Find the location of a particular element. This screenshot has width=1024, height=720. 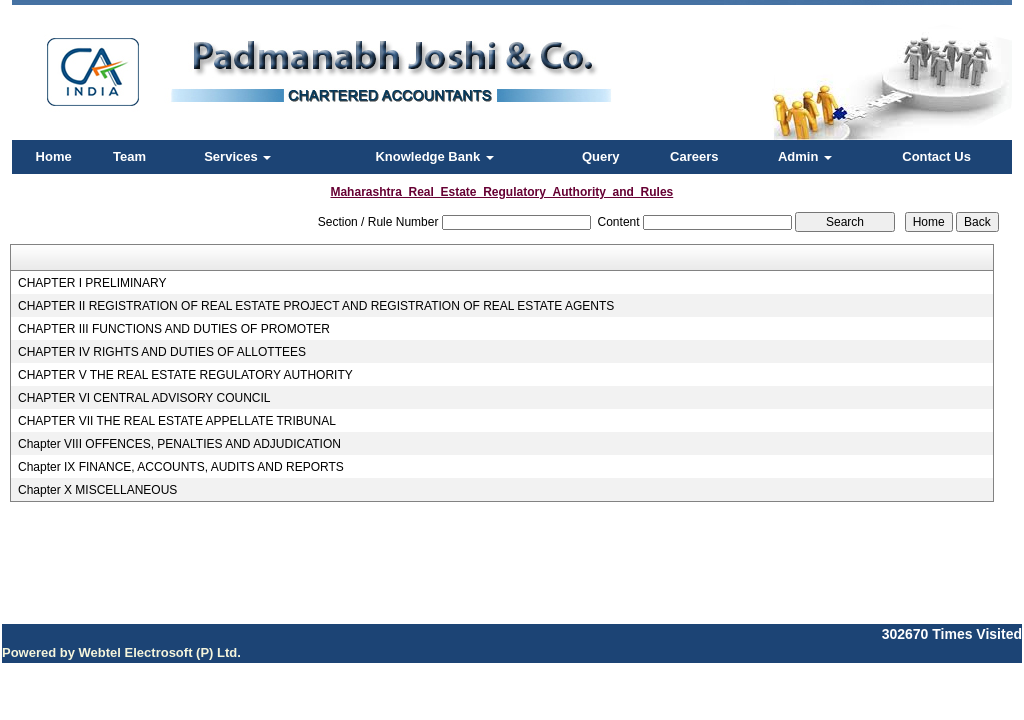

CHAPTER IV RIGHTS AND DUTIES OF ALLOTTEES is located at coordinates (162, 352).